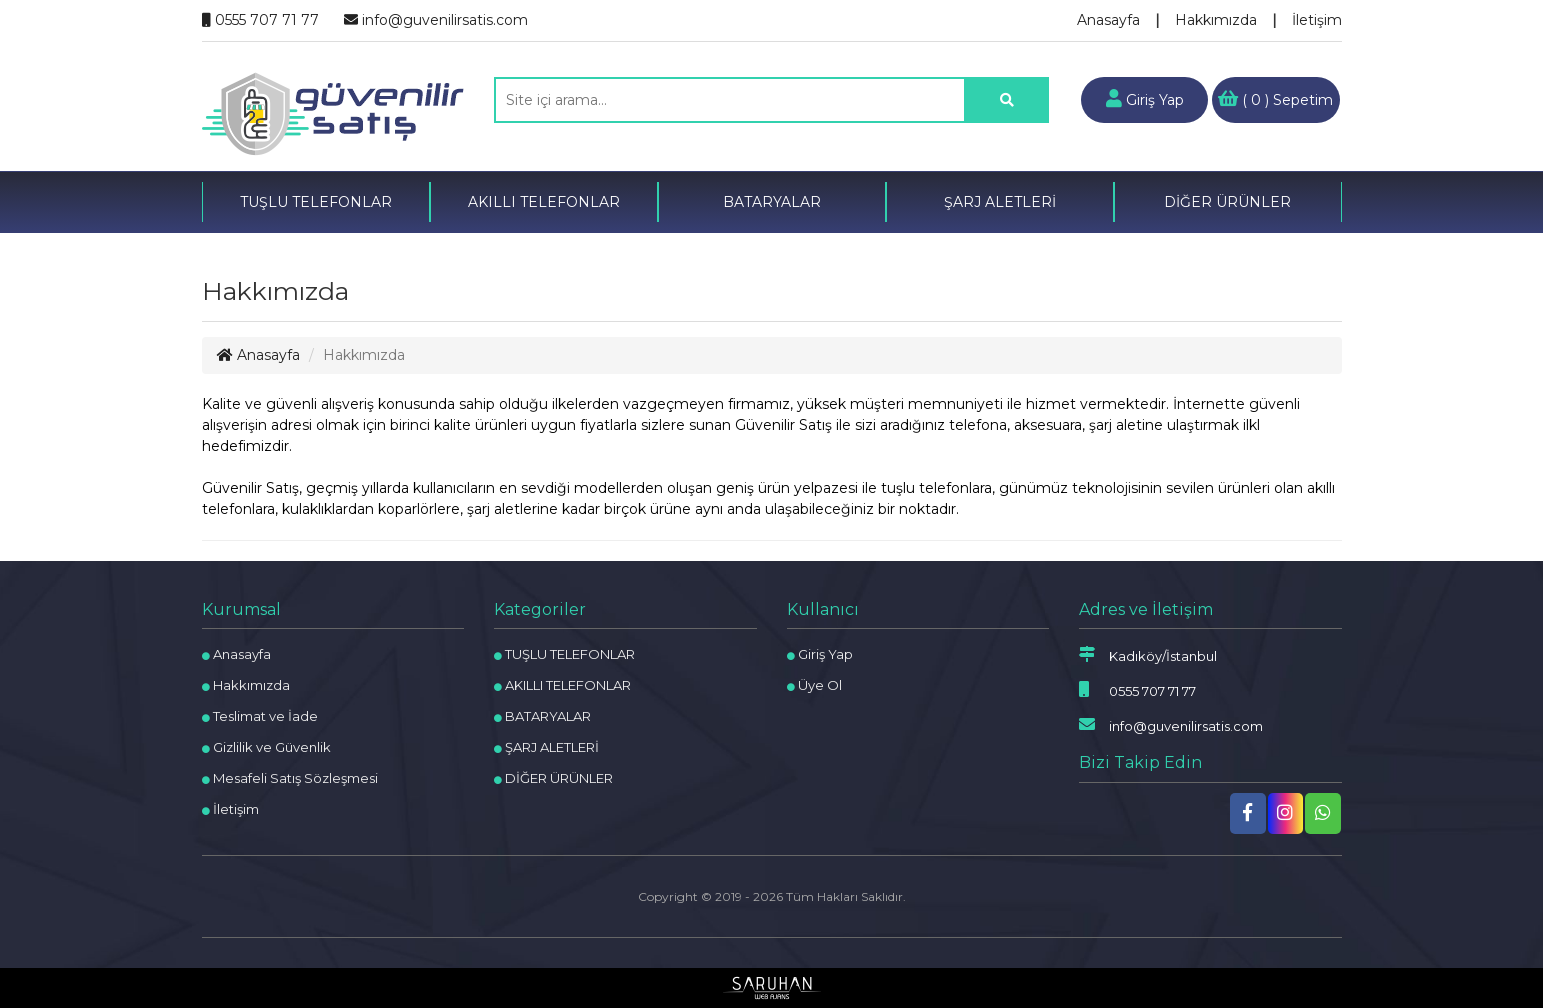 The width and height of the screenshot is (1543, 1008). Describe the element at coordinates (266, 747) in the screenshot. I see `Gizlilik ve Güvenlik` at that location.